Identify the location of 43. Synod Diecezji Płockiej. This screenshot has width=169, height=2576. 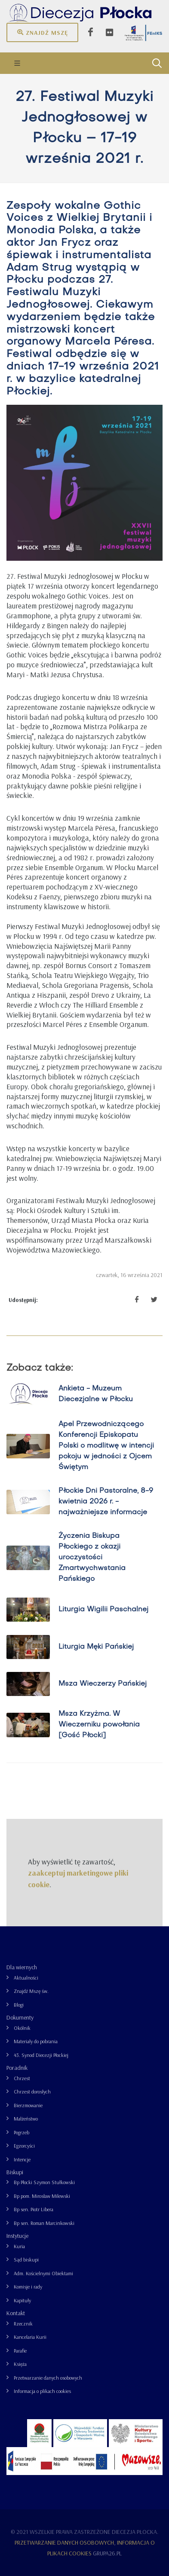
(41, 2055).